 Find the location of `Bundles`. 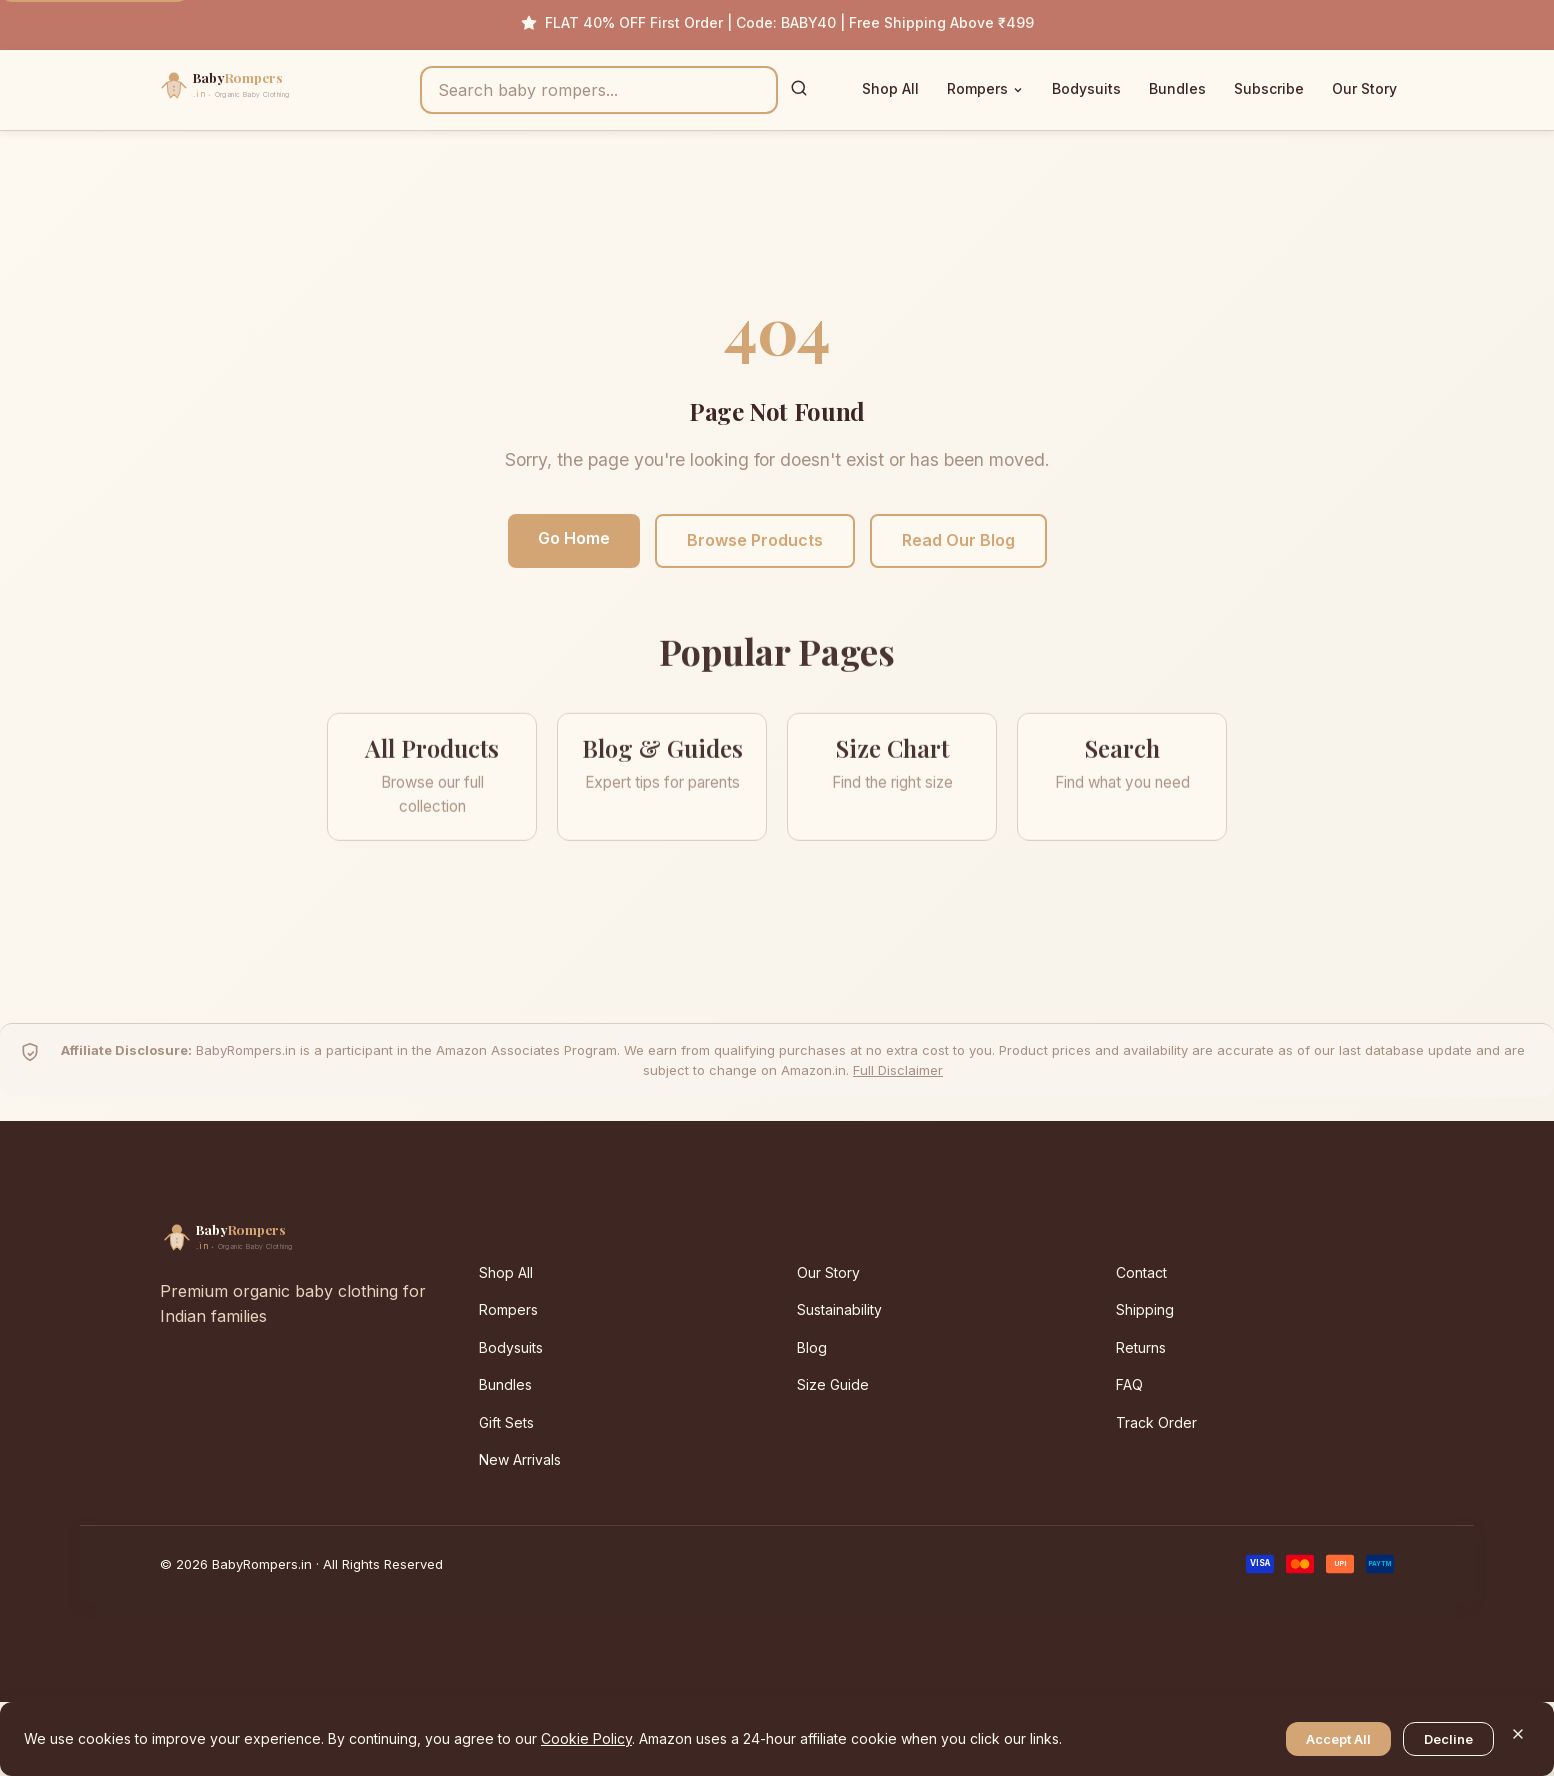

Bundles is located at coordinates (1177, 88).